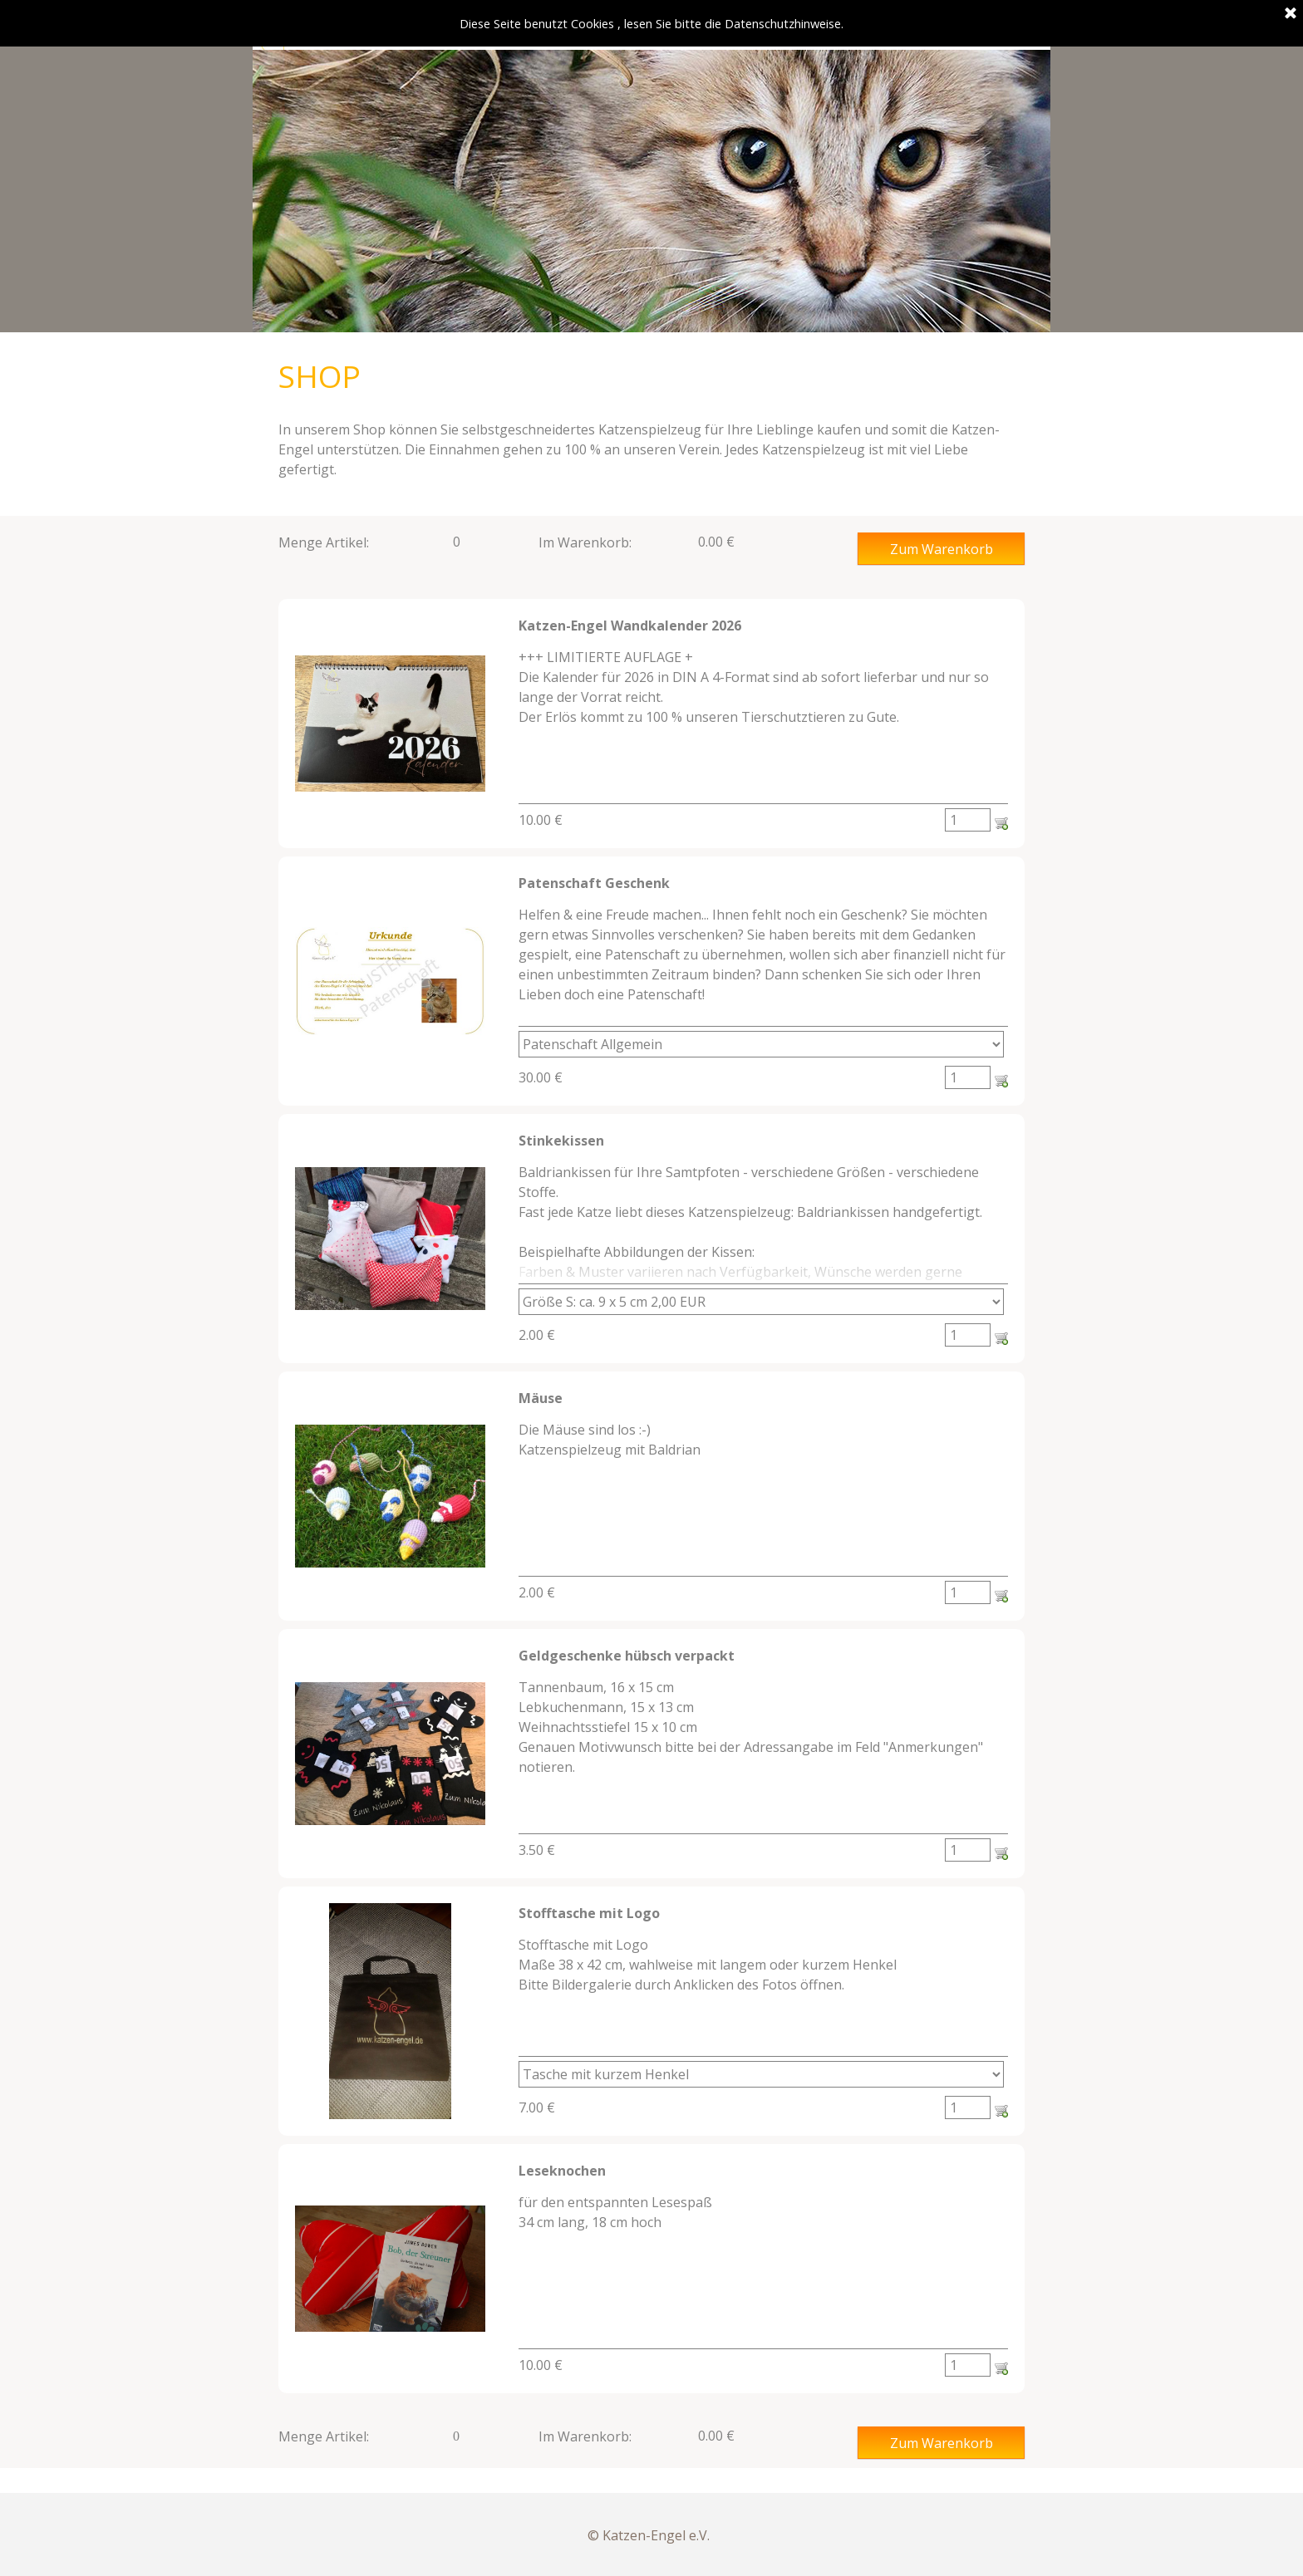 The image size is (1303, 2576). What do you see at coordinates (541, 1398) in the screenshot?
I see `Mäuse` at bounding box center [541, 1398].